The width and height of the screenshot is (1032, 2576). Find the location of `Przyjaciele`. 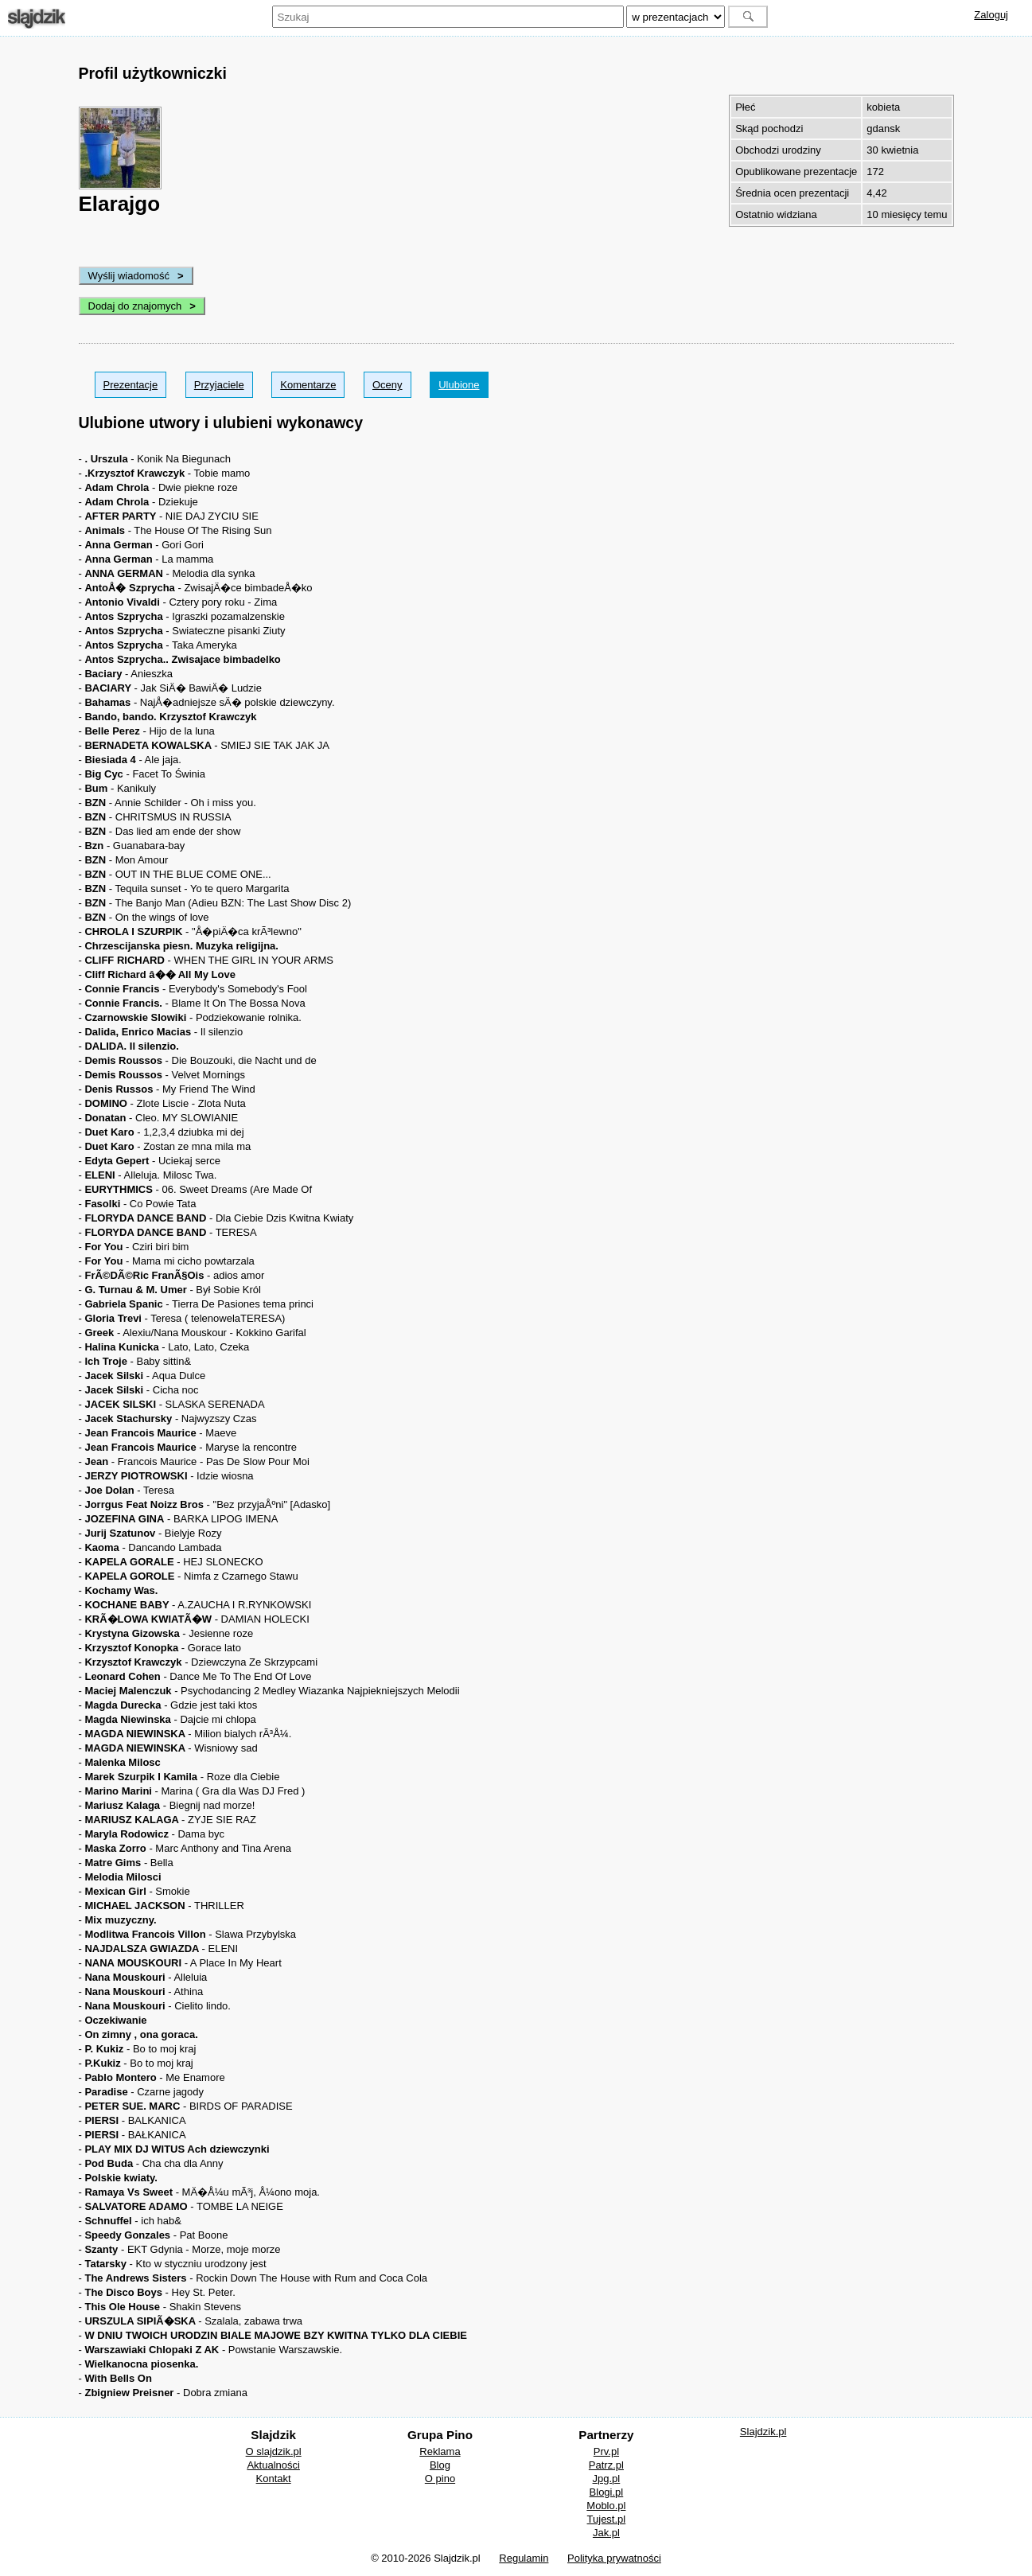

Przyjaciele is located at coordinates (219, 385).